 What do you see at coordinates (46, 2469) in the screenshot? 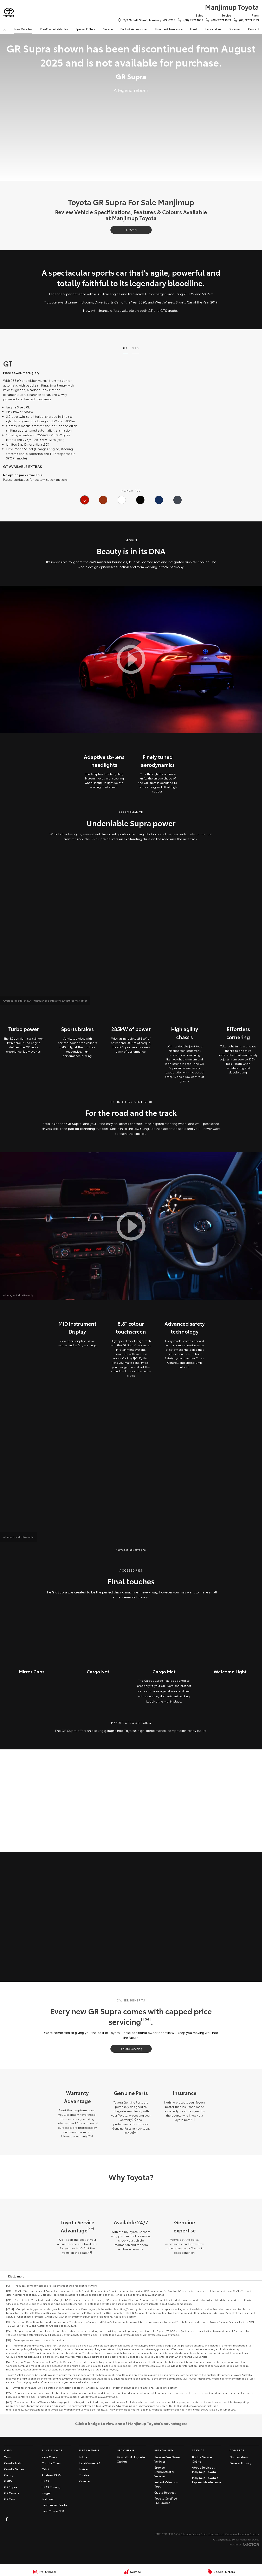
I see `C-HR` at bounding box center [46, 2469].